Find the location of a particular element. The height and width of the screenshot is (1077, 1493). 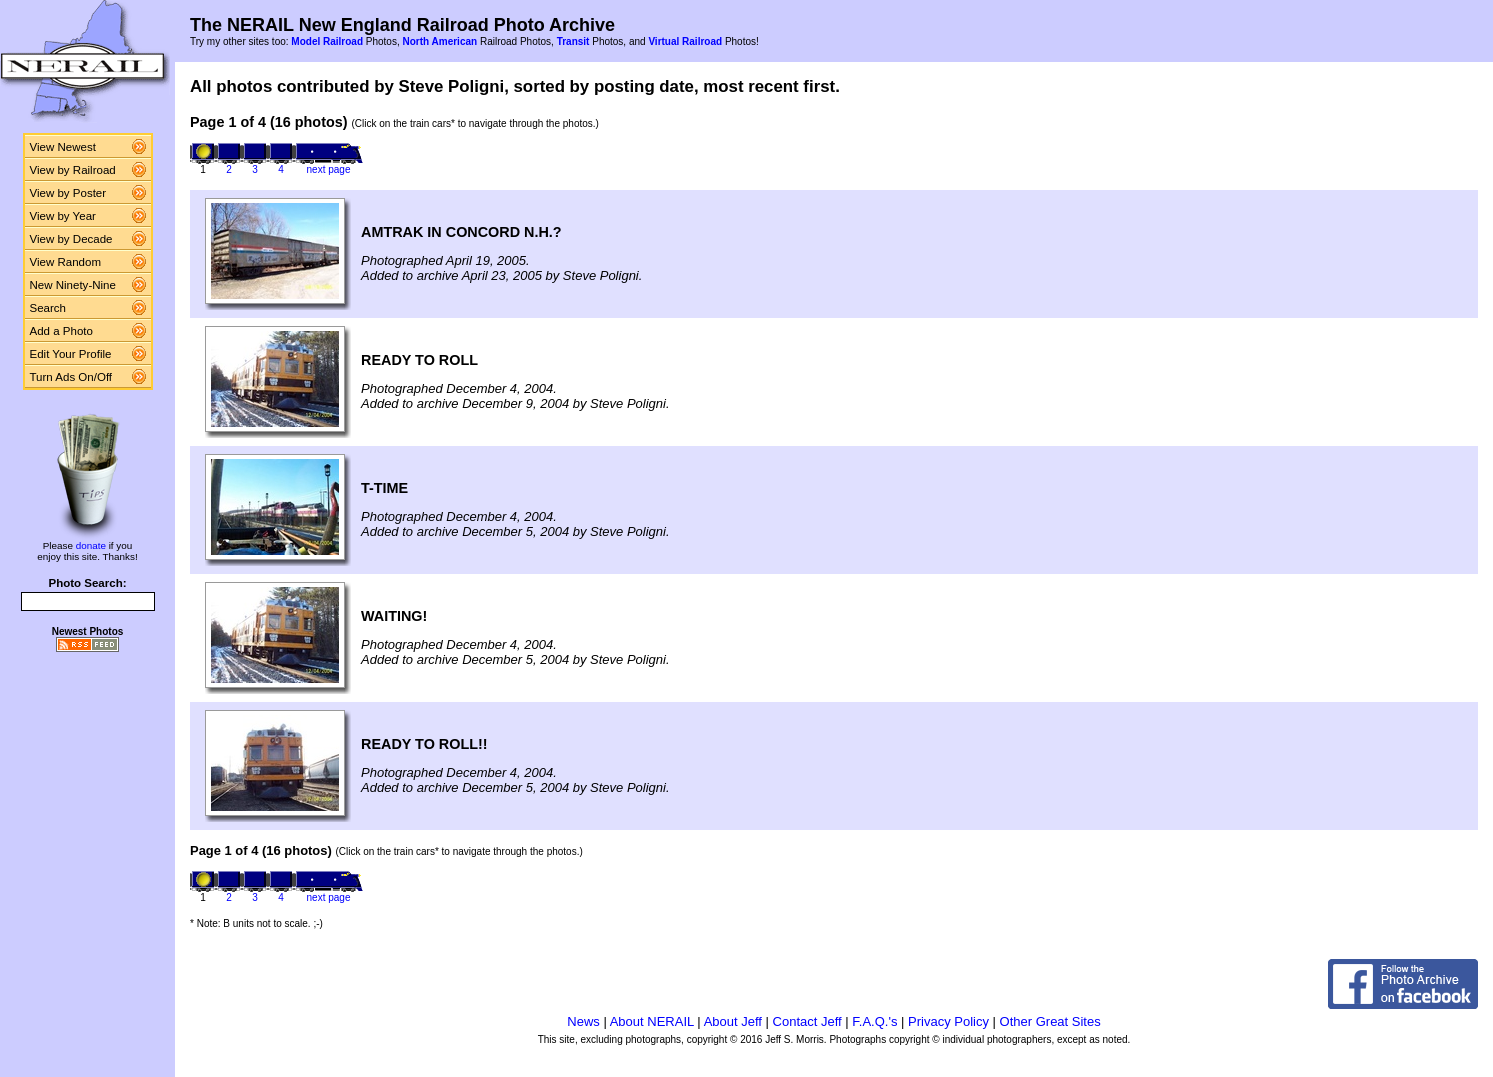

donate is located at coordinates (91, 545).